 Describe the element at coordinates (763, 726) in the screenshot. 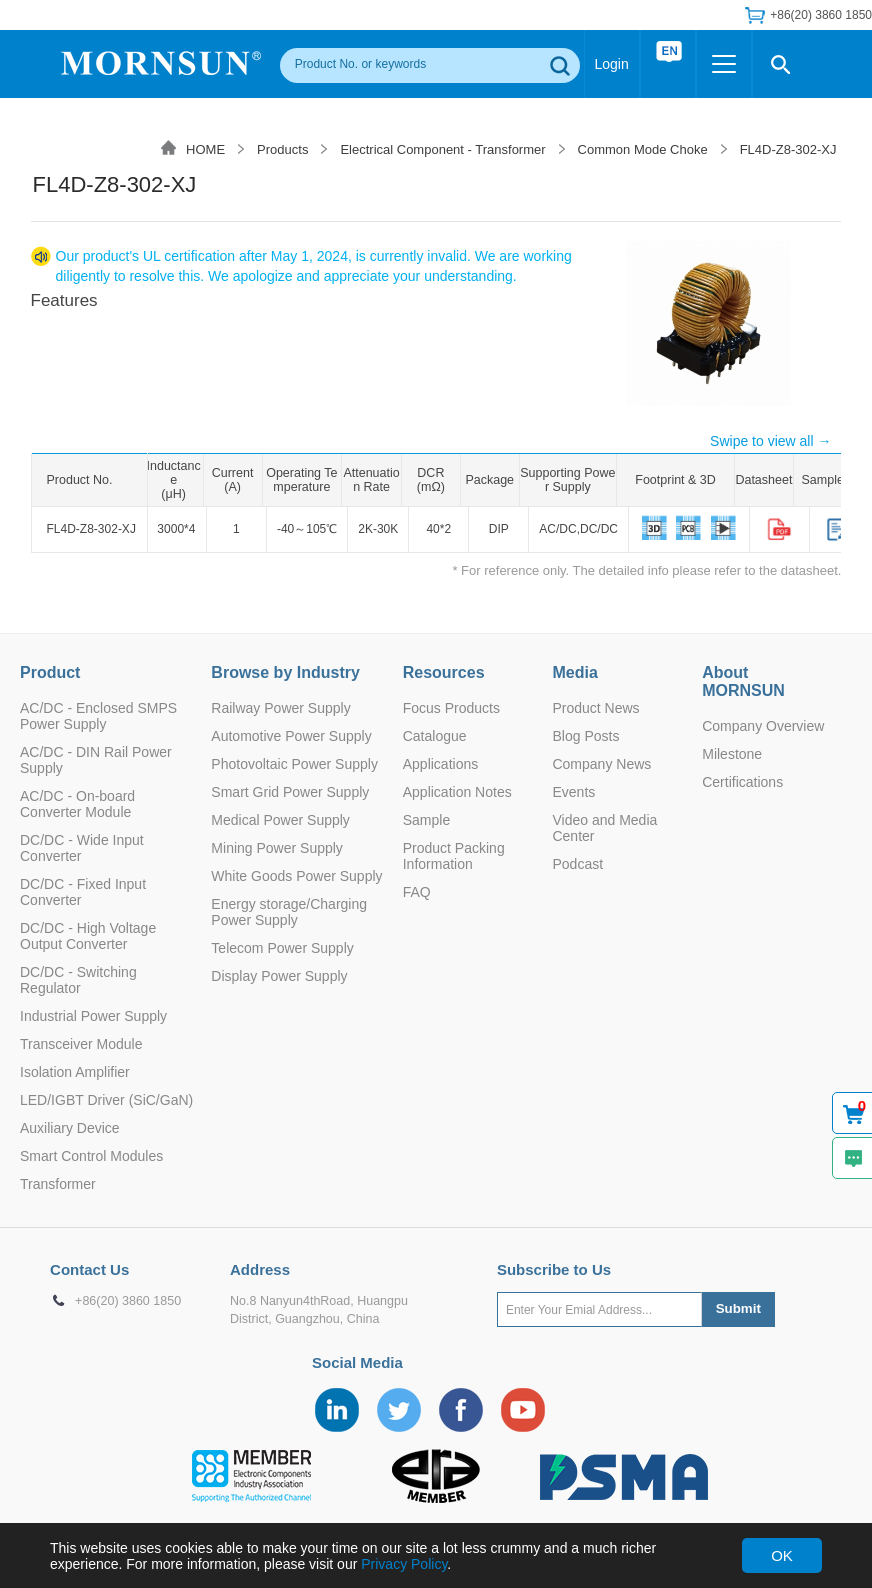

I see `Company Overview` at that location.